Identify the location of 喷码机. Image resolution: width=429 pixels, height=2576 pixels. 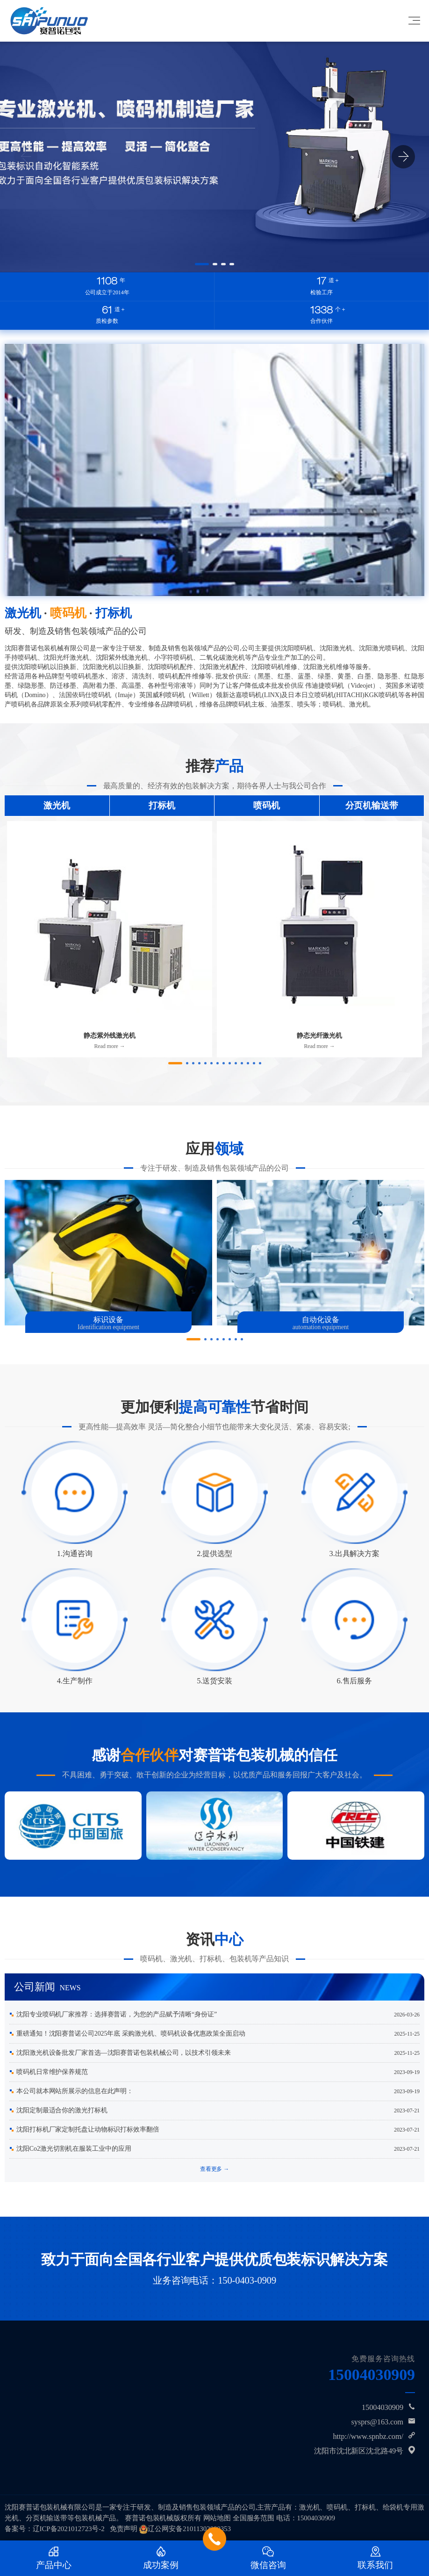
(266, 805).